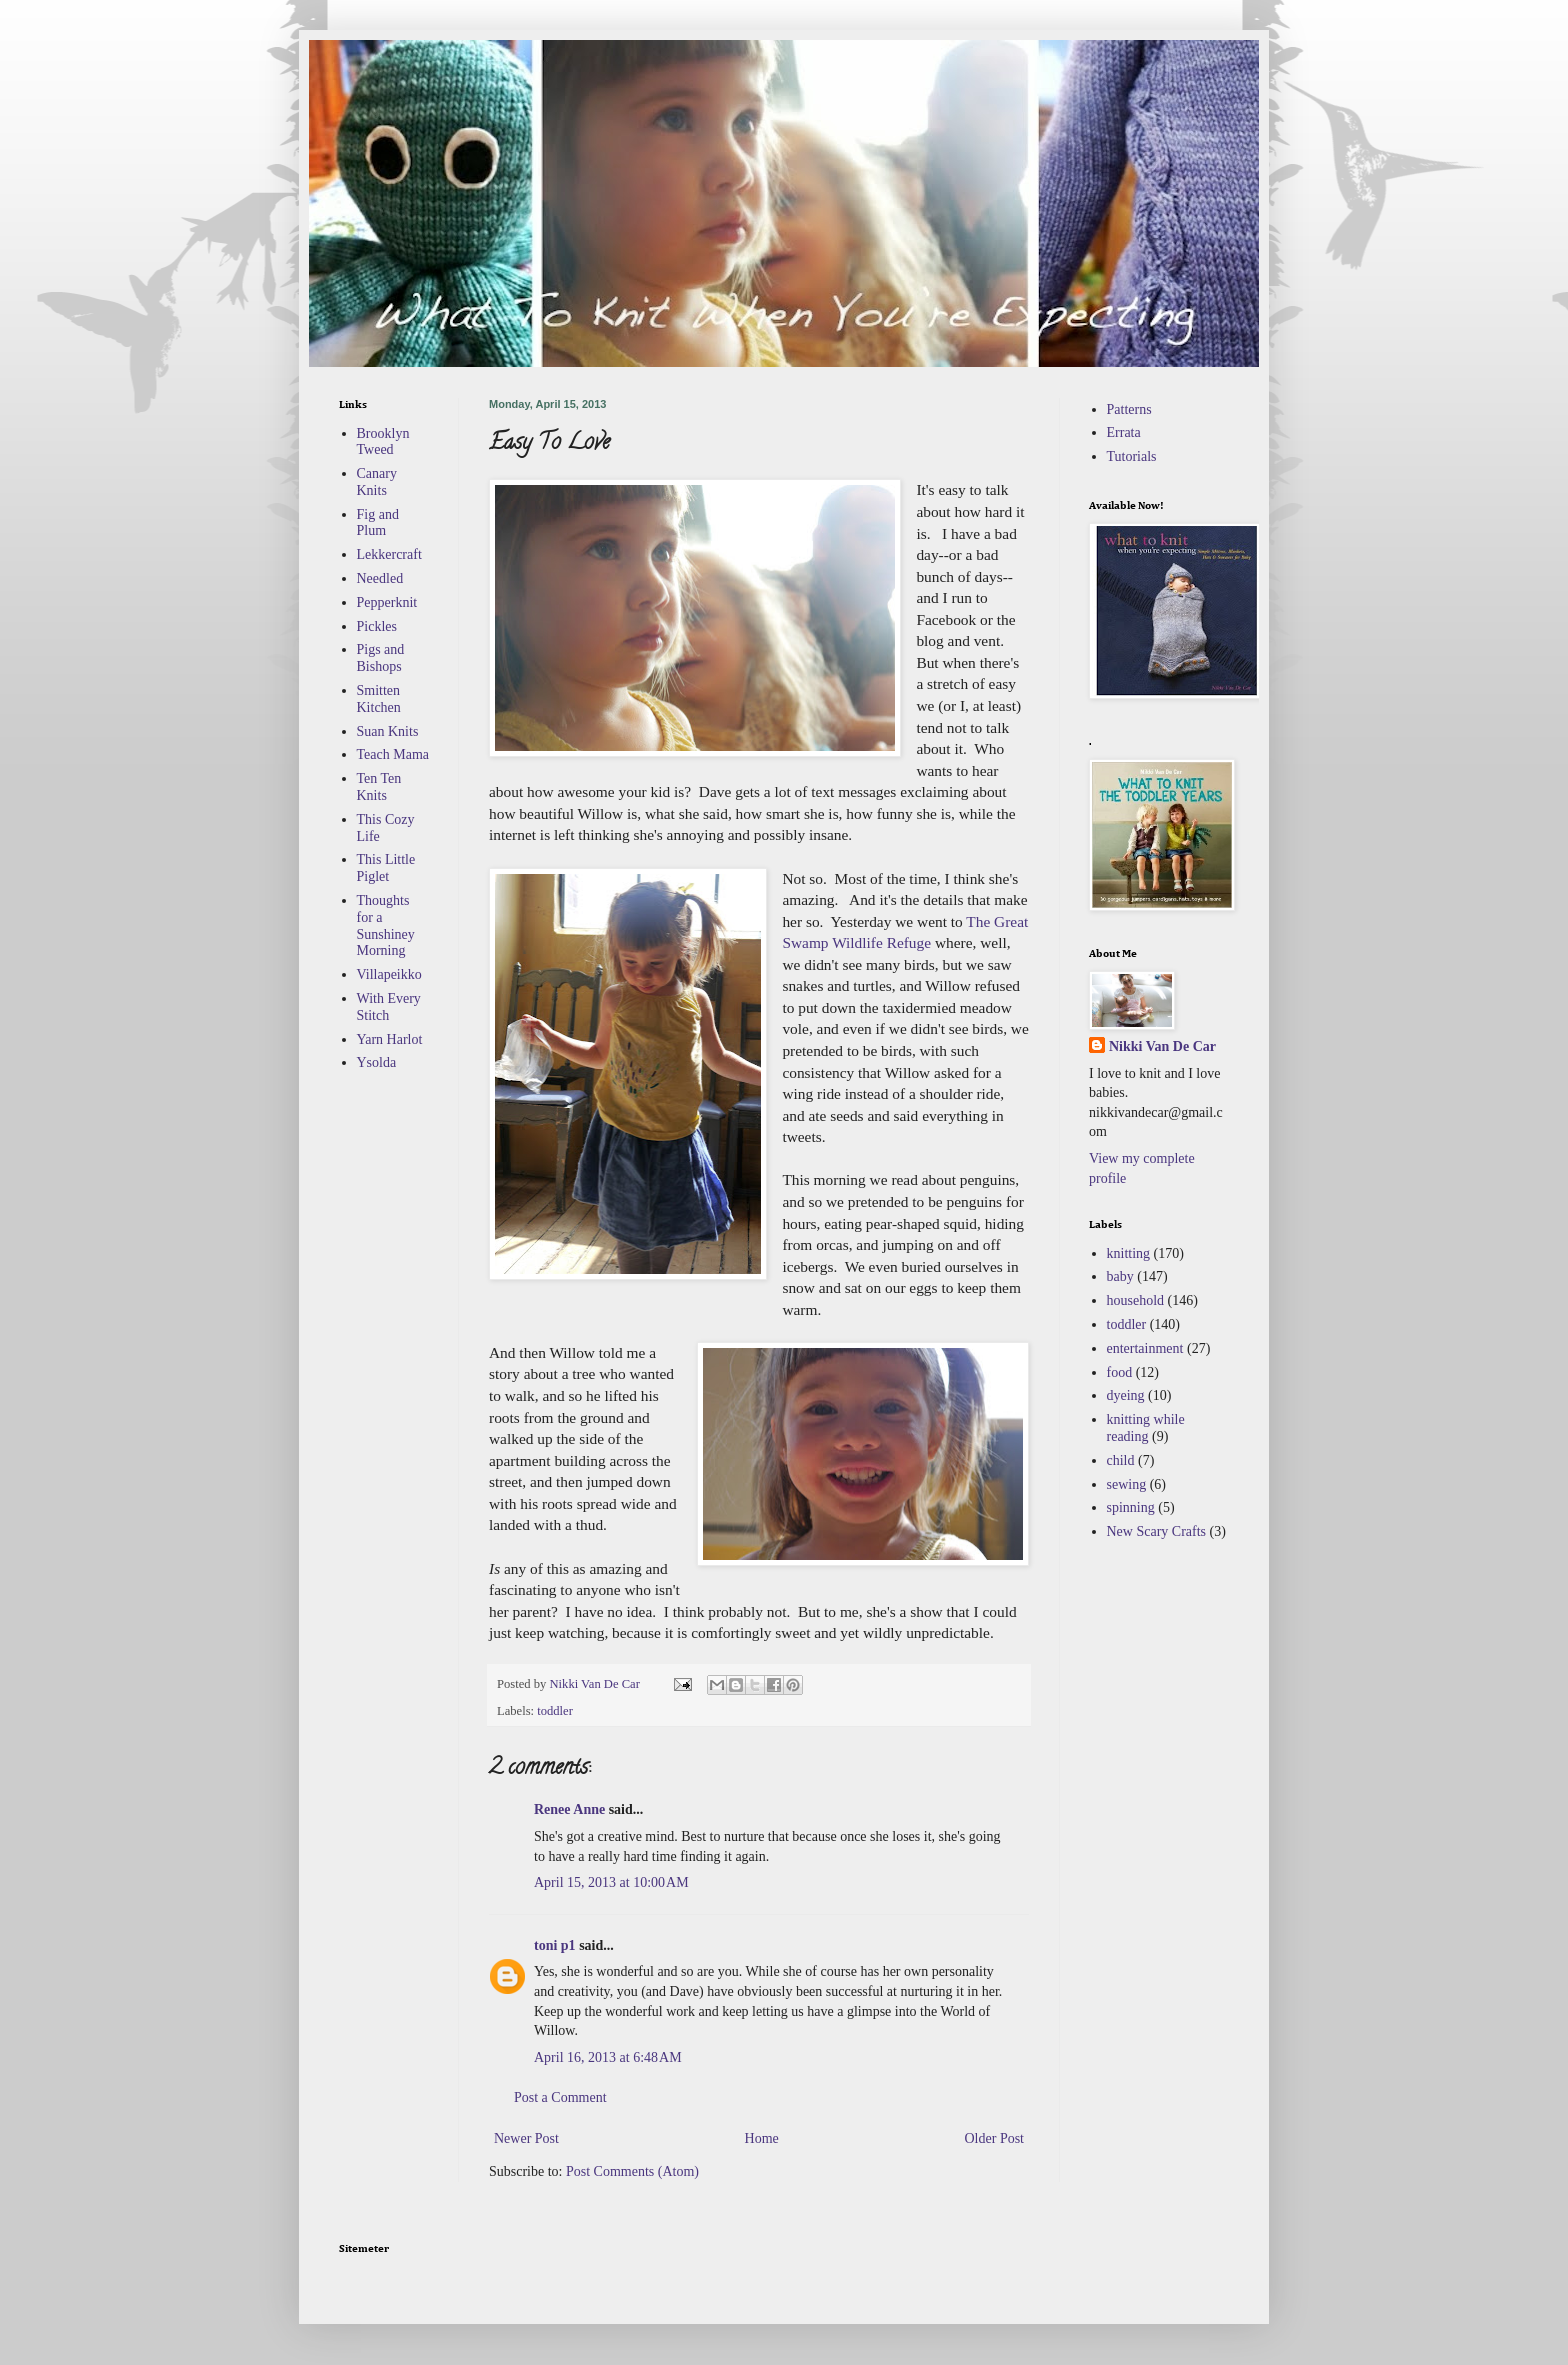 Image resolution: width=1568 pixels, height=2365 pixels. Describe the element at coordinates (389, 554) in the screenshot. I see `Lekkercraft` at that location.